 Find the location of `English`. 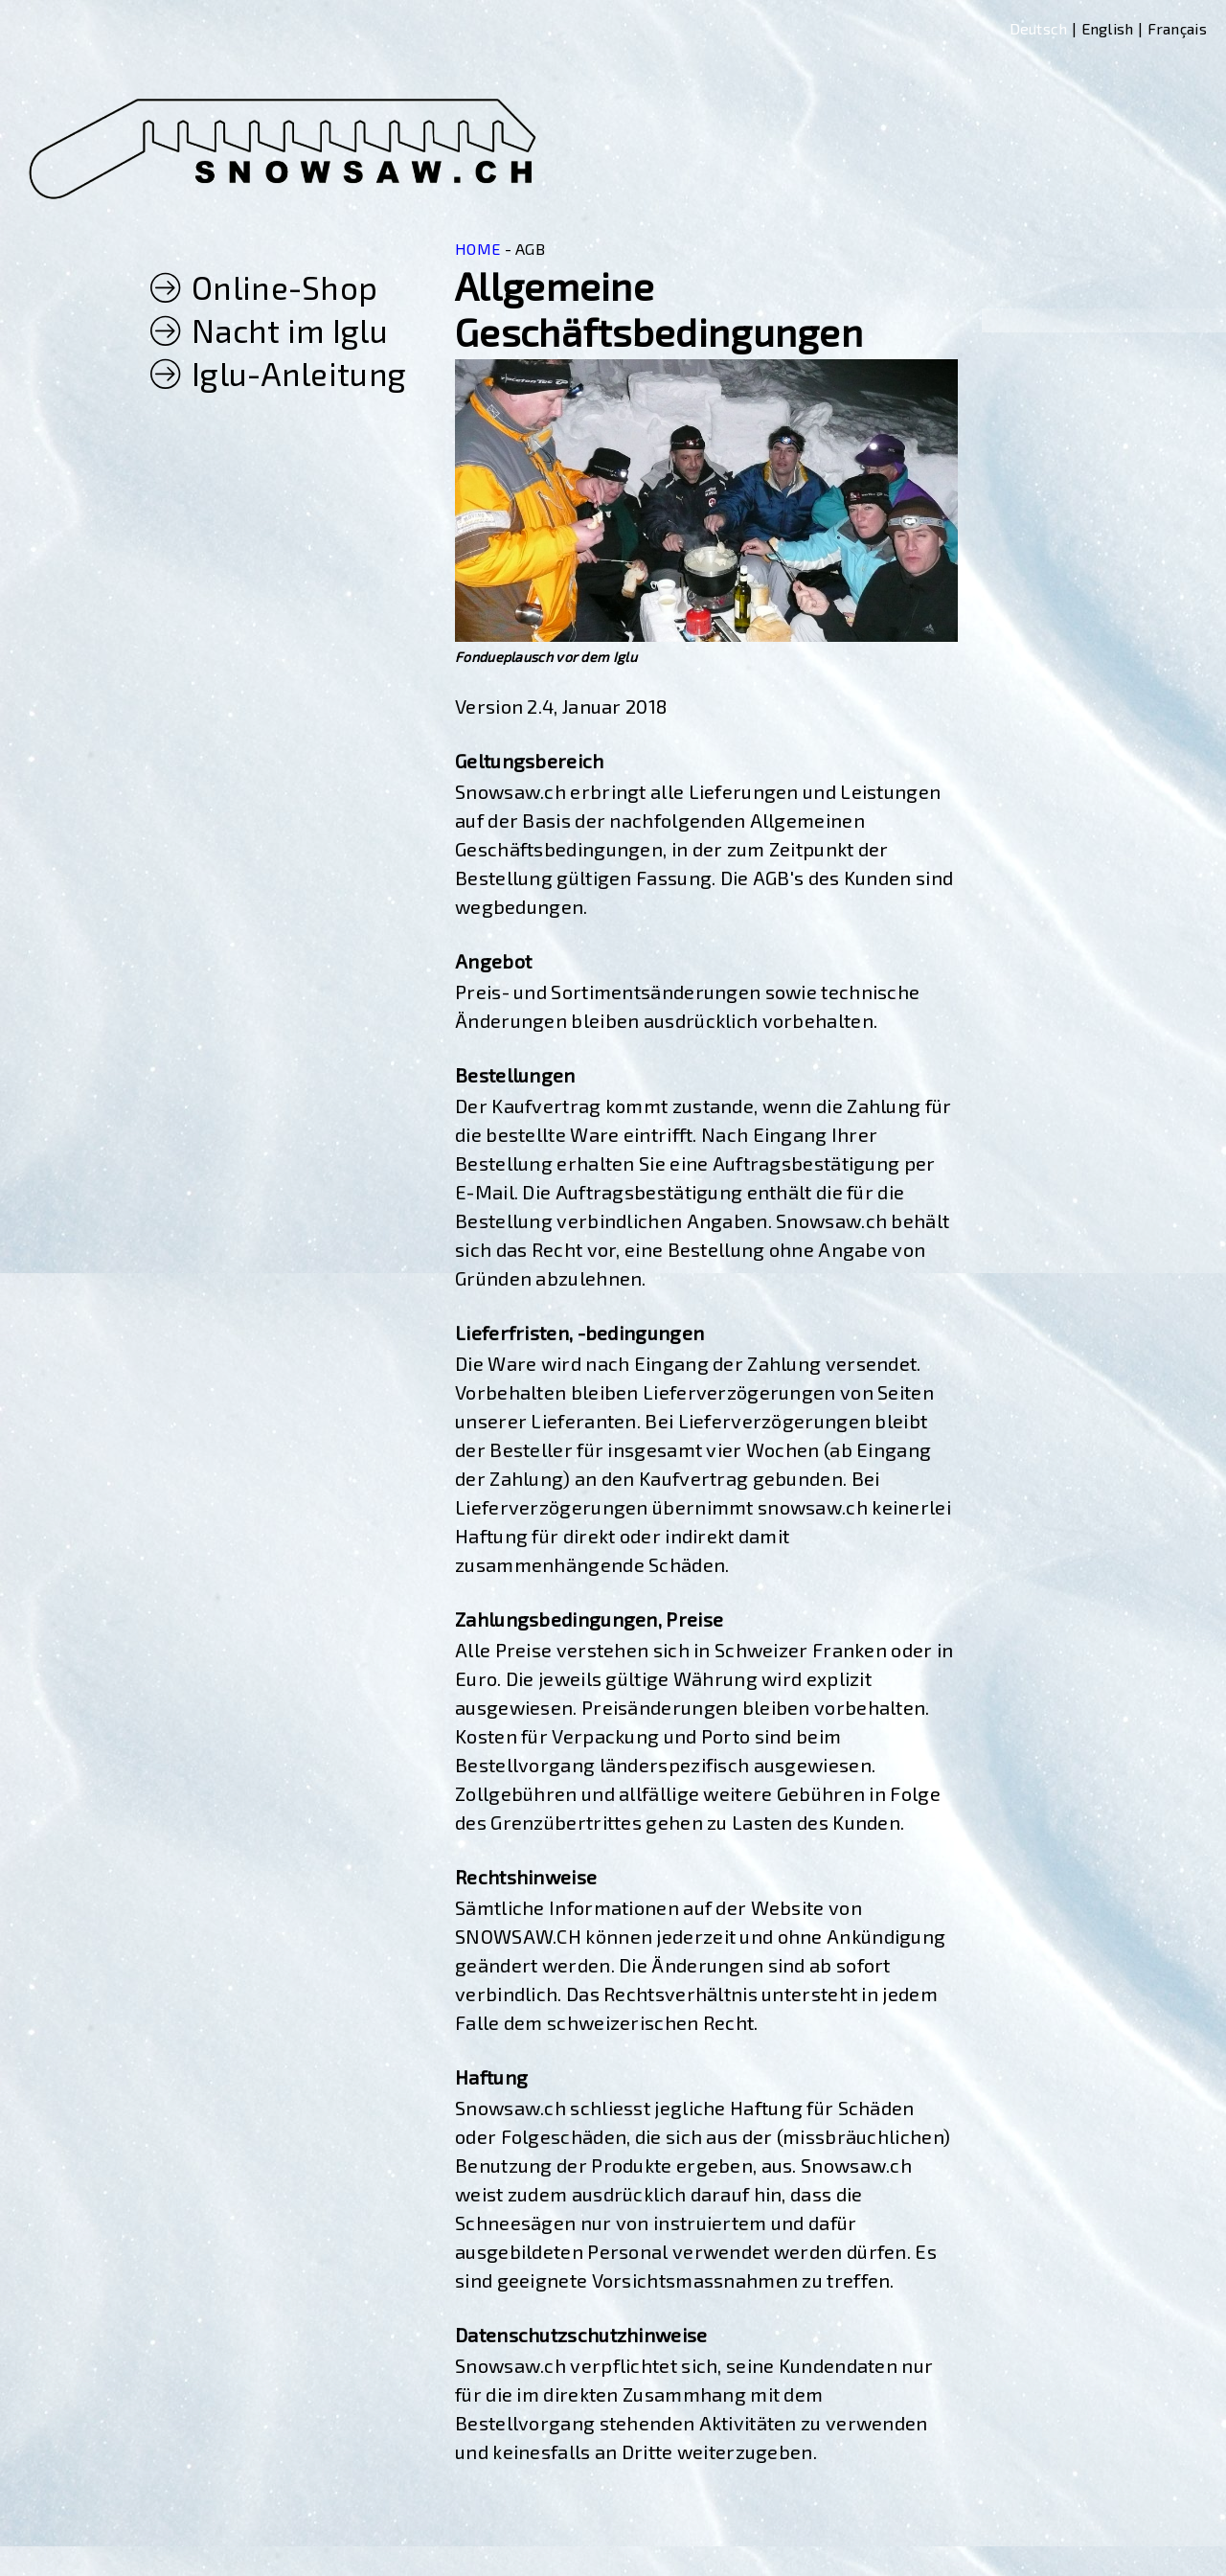

English is located at coordinates (1107, 28).